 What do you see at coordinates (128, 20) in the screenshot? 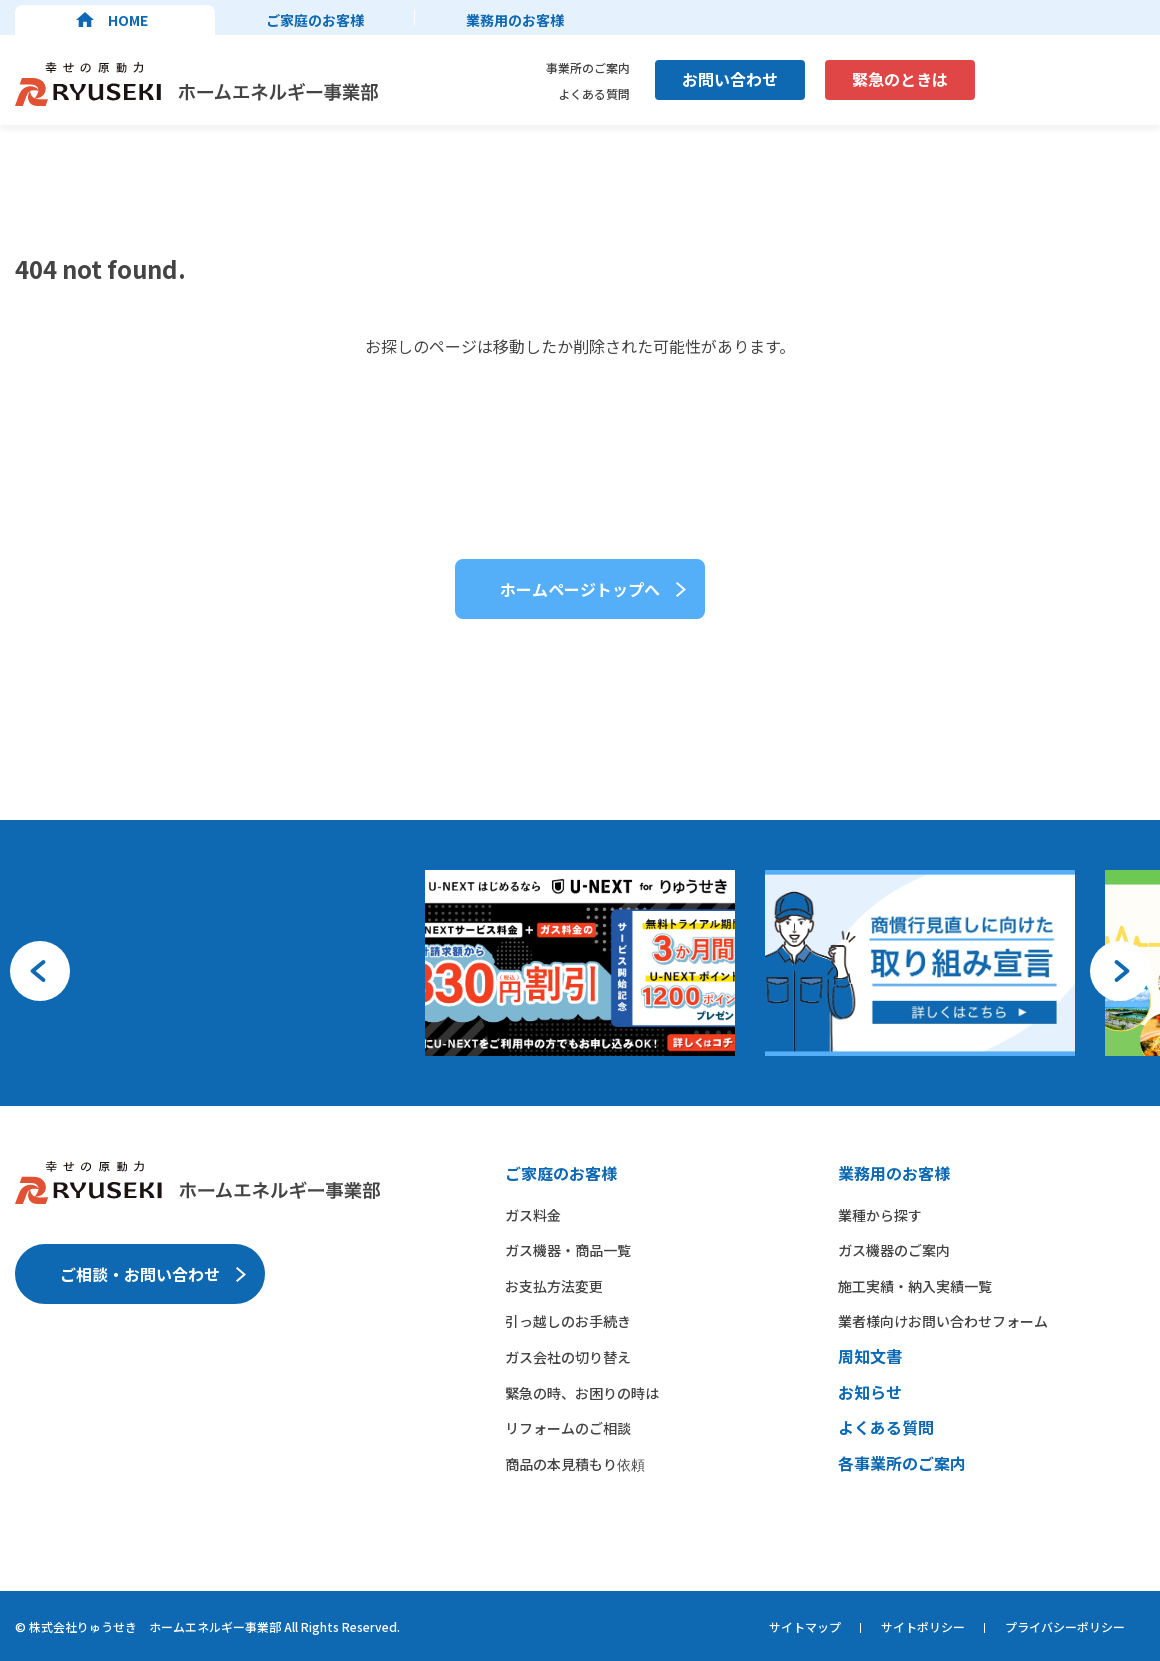
I see `HOME` at bounding box center [128, 20].